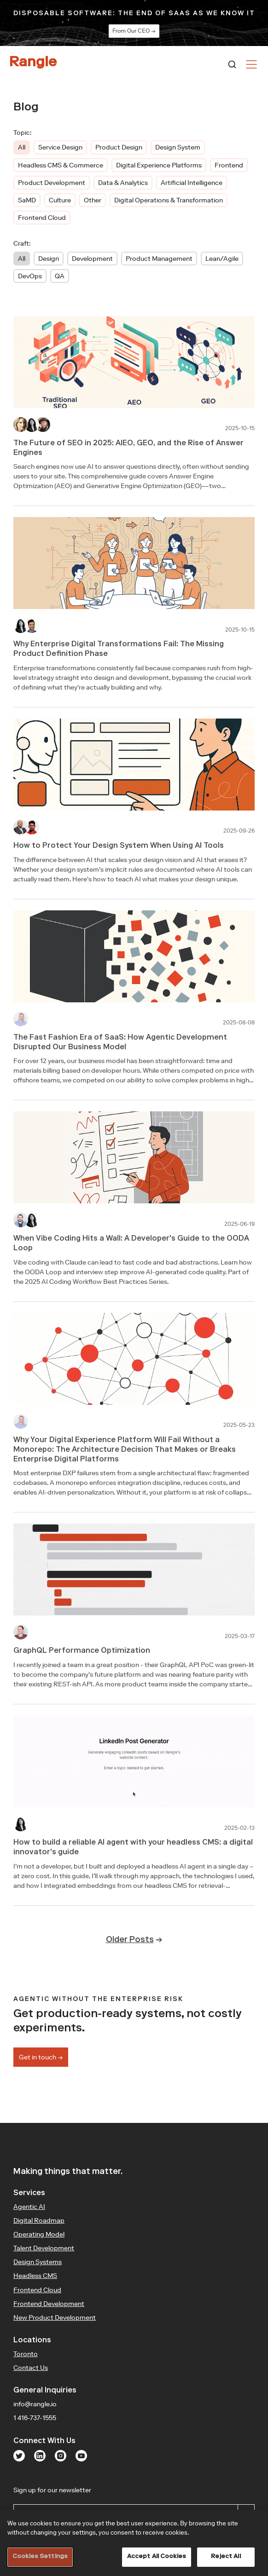 The width and height of the screenshot is (268, 2576). Describe the element at coordinates (34, 2418) in the screenshot. I see `1 416-737-1555` at that location.